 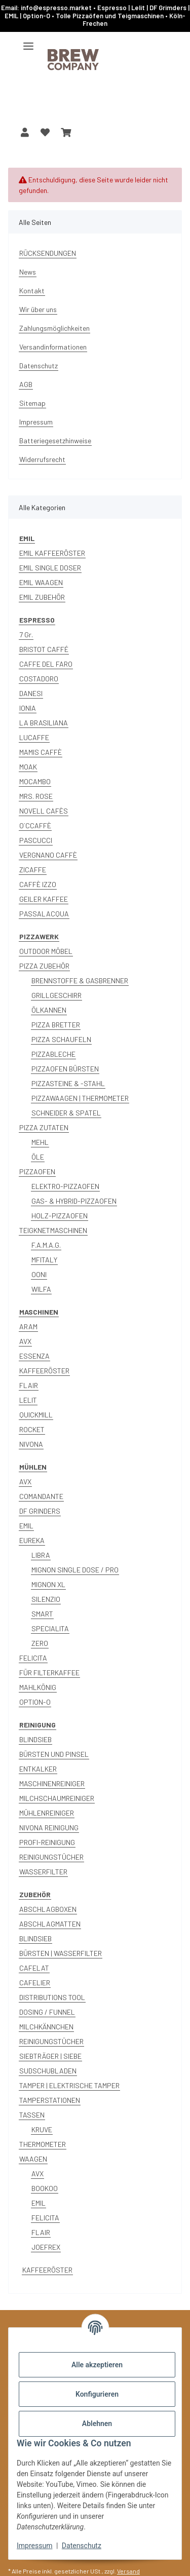 What do you see at coordinates (43, 899) in the screenshot?
I see `GEILER KAFFEE` at bounding box center [43, 899].